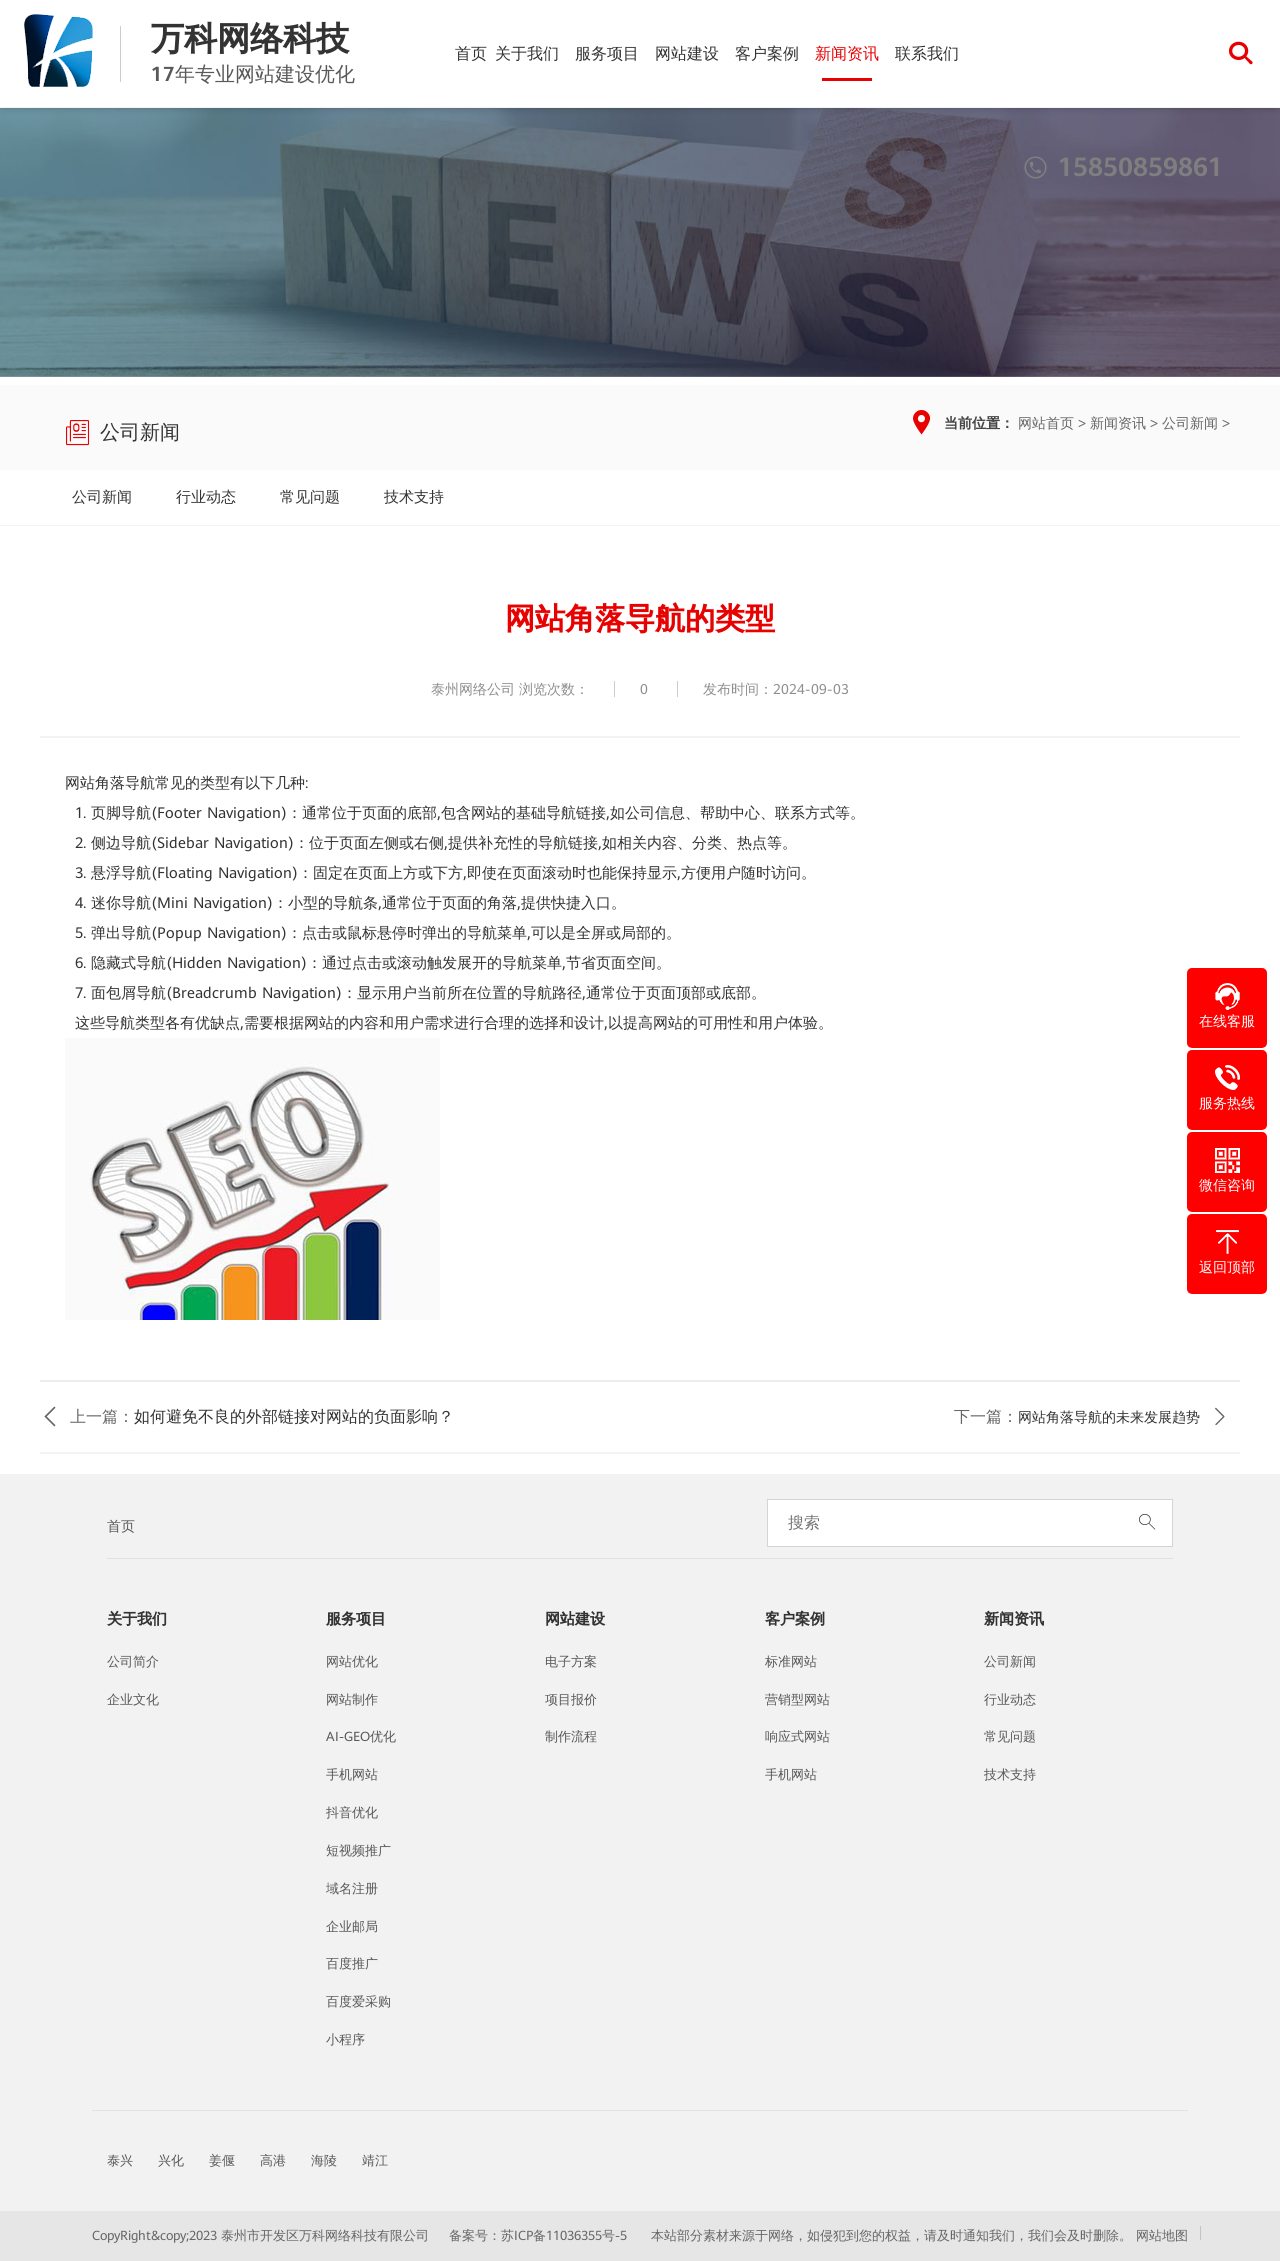 The height and width of the screenshot is (2261, 1280). I want to click on AI-GEO优化, so click(361, 1736).